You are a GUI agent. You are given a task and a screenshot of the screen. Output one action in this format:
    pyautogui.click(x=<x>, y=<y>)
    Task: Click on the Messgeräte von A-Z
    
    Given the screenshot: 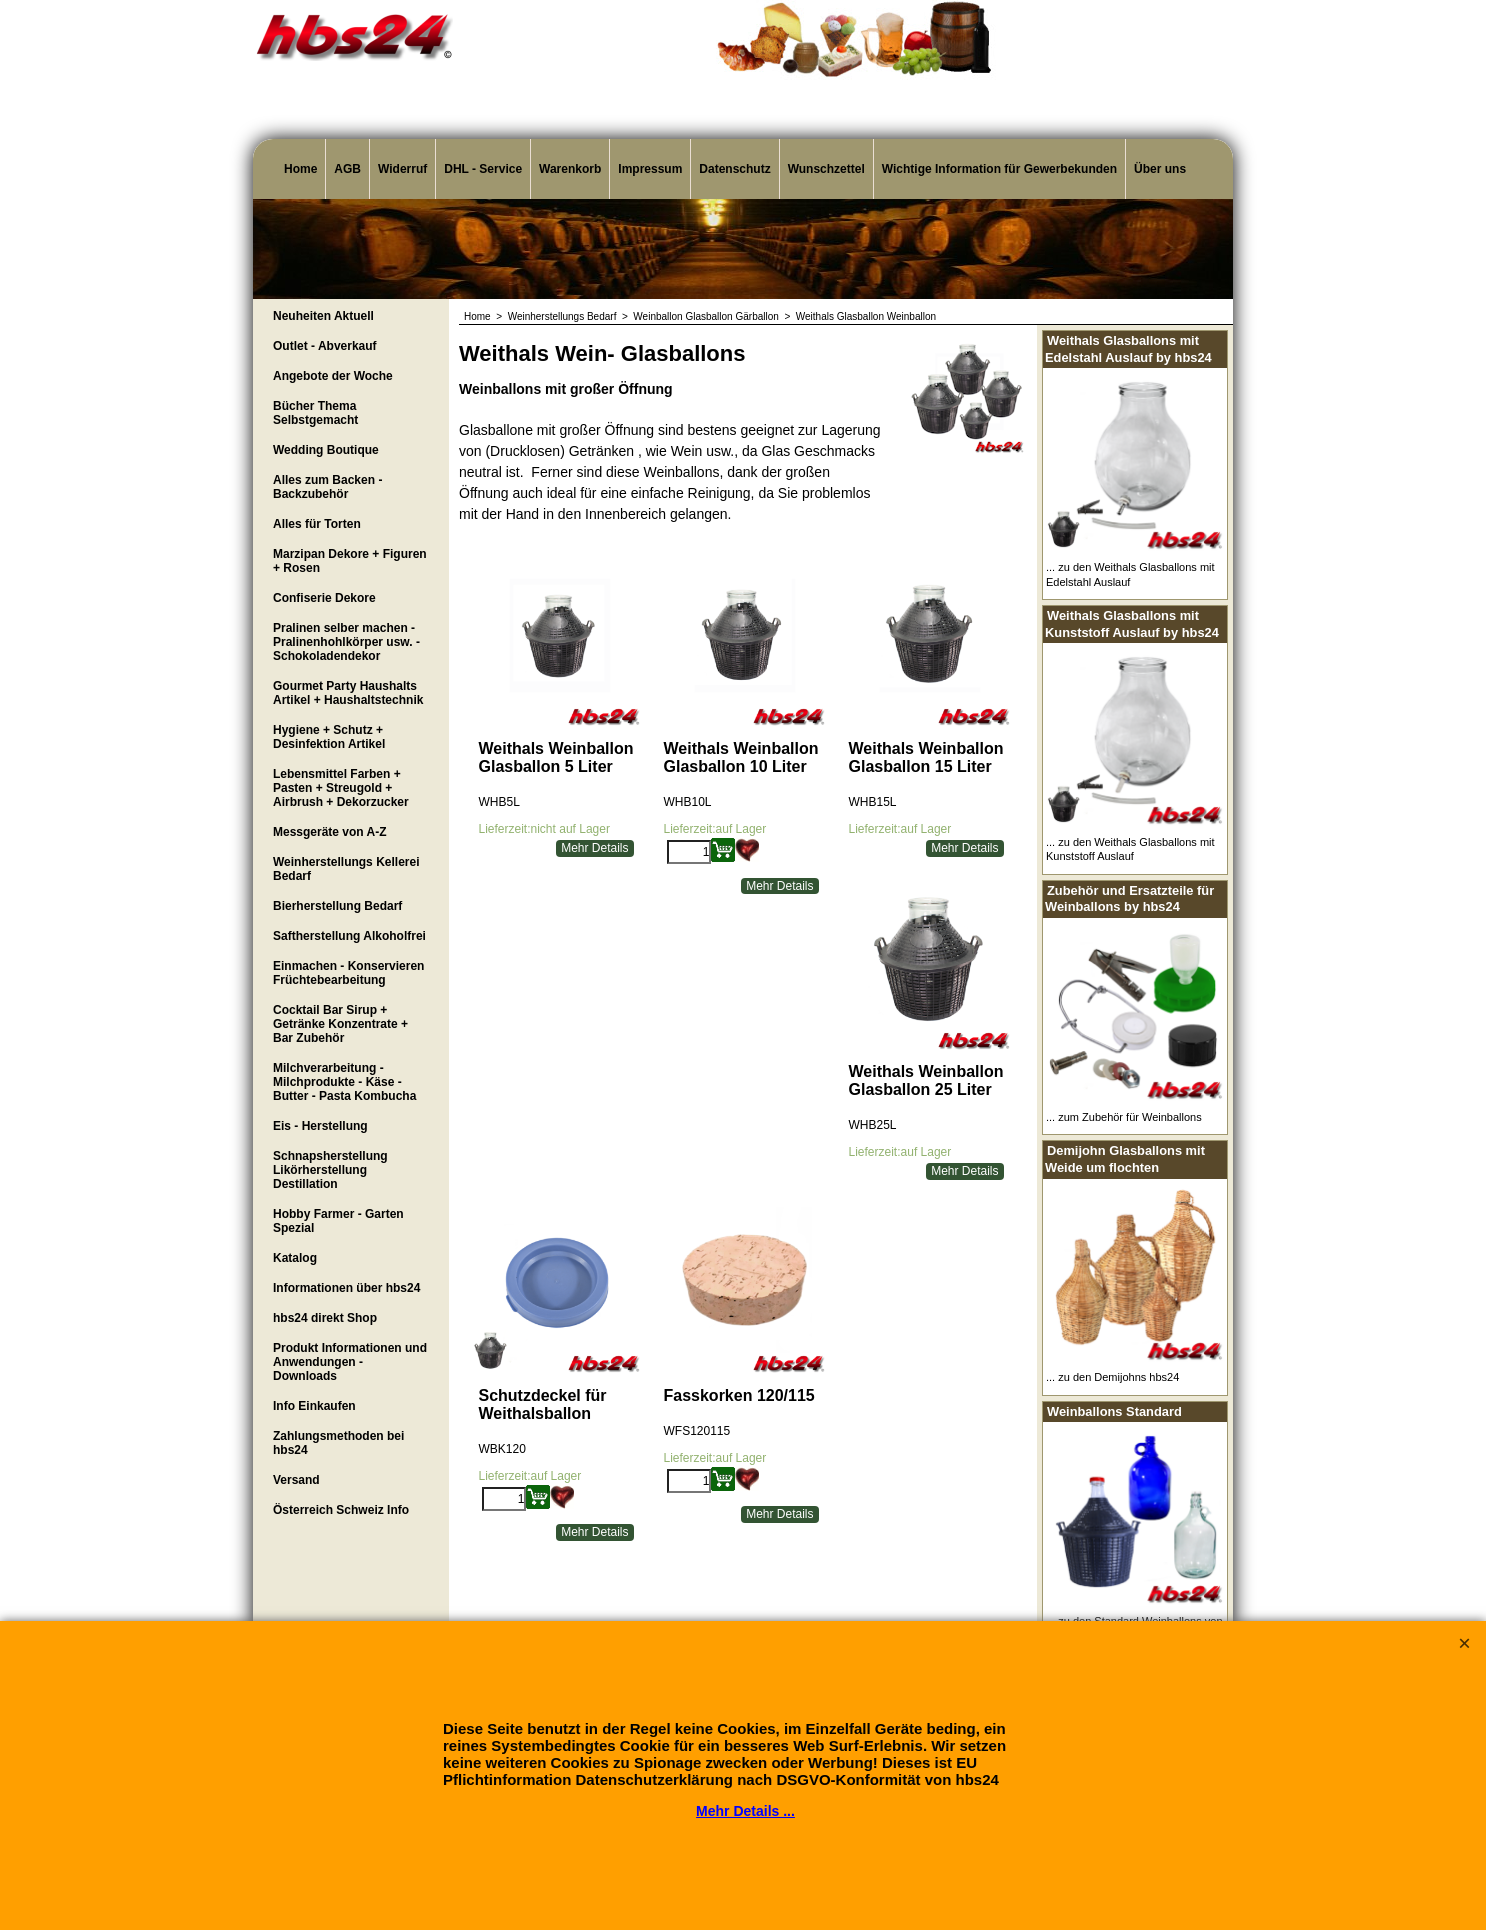 What is the action you would take?
    pyautogui.click(x=330, y=832)
    